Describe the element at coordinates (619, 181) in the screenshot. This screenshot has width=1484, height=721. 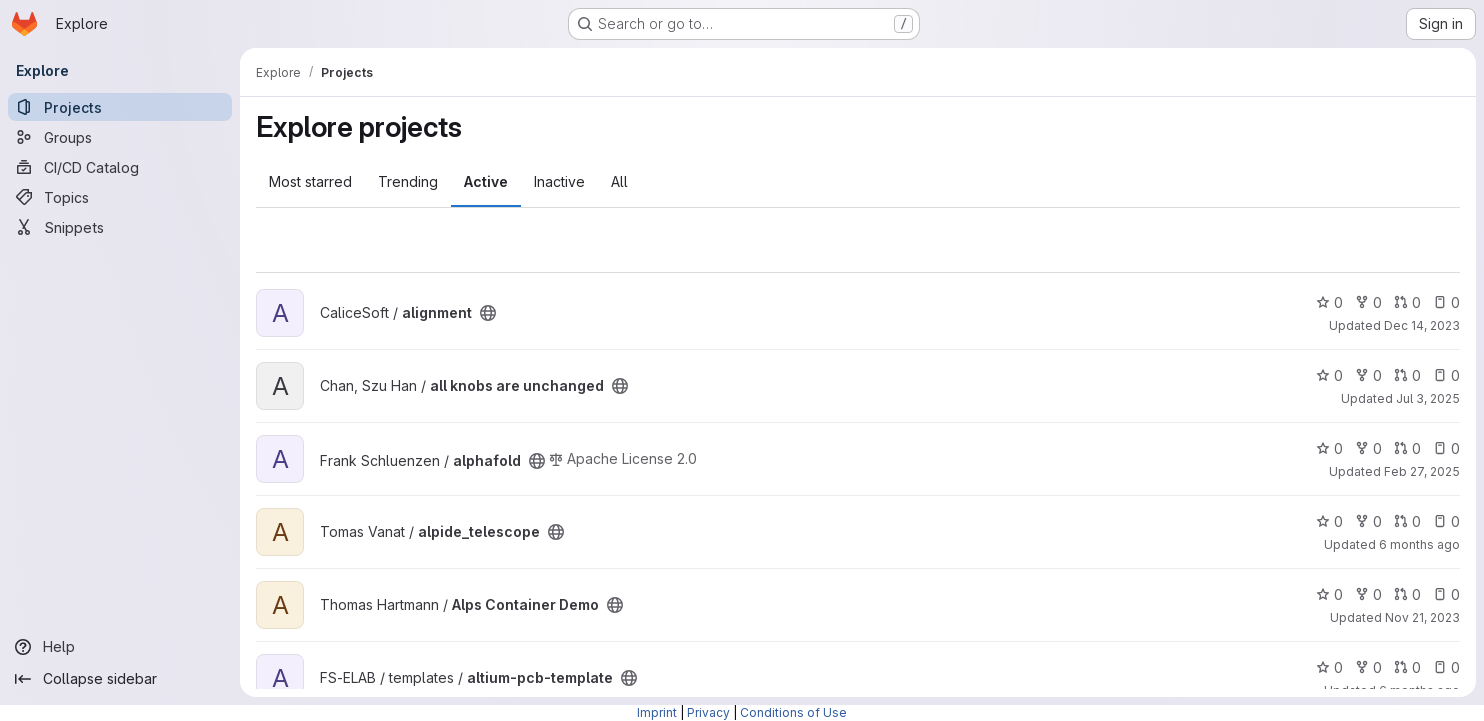
I see `All [tab]` at that location.